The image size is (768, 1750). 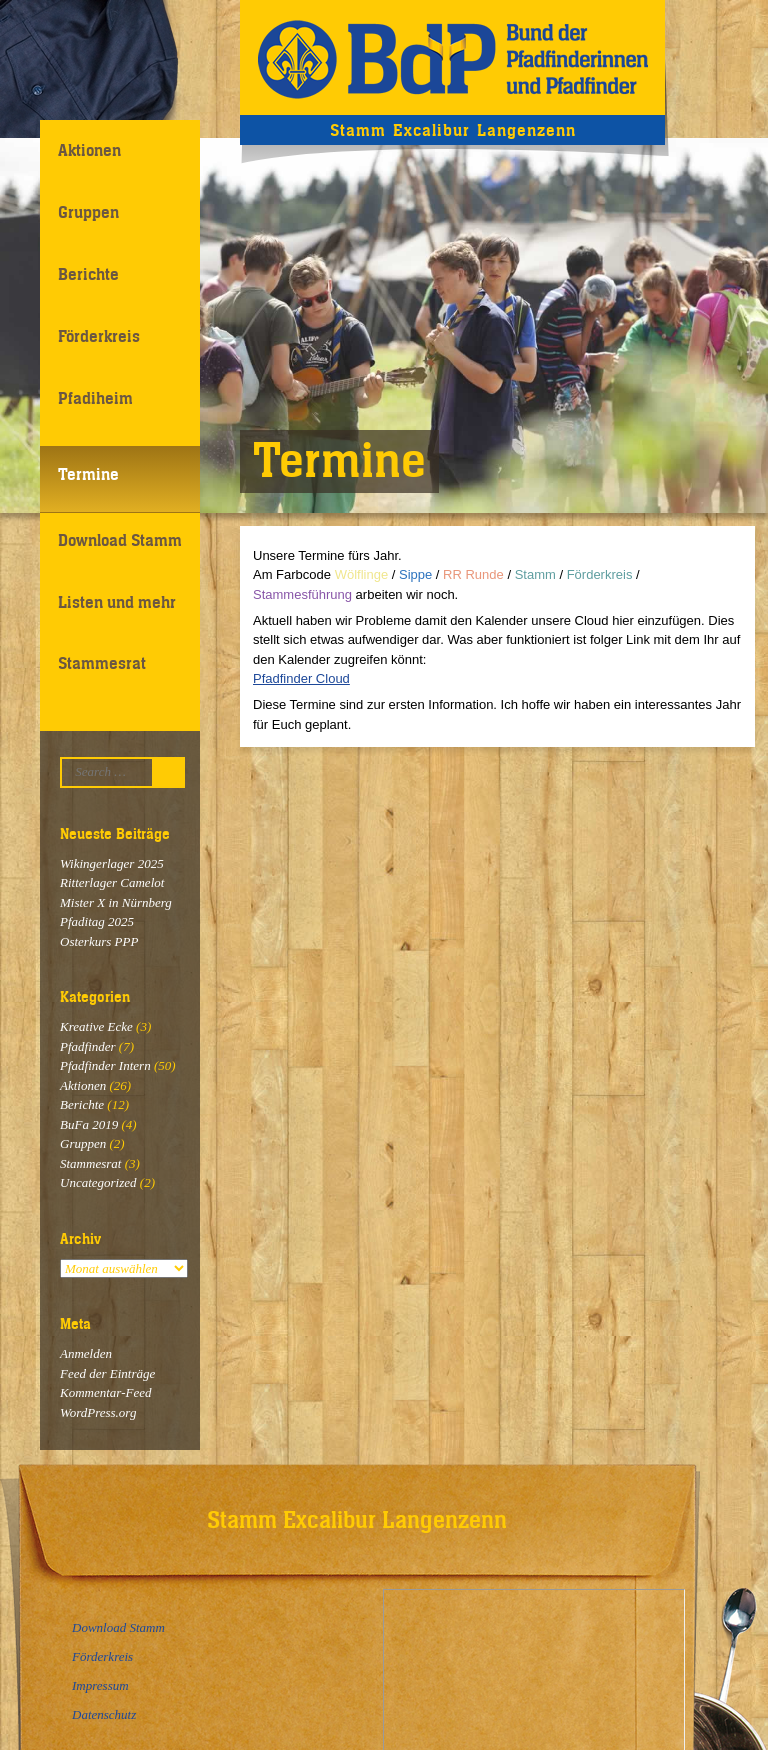 I want to click on Suchen, so click(x=173, y=772).